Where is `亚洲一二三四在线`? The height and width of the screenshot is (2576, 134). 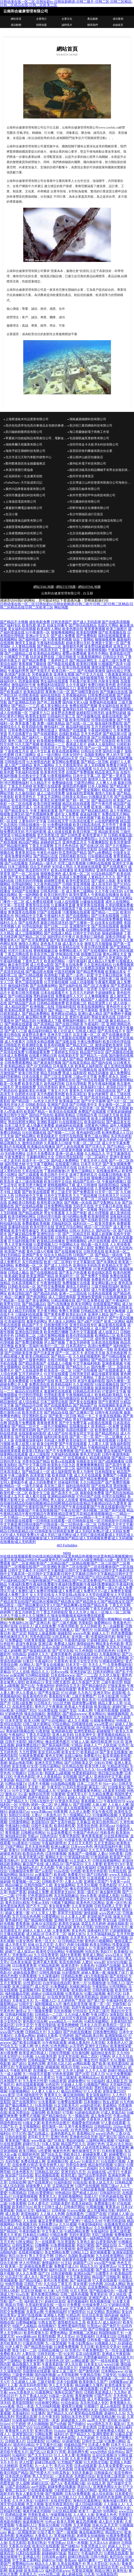
亚洲一二三四在线 is located at coordinates (73, 1293).